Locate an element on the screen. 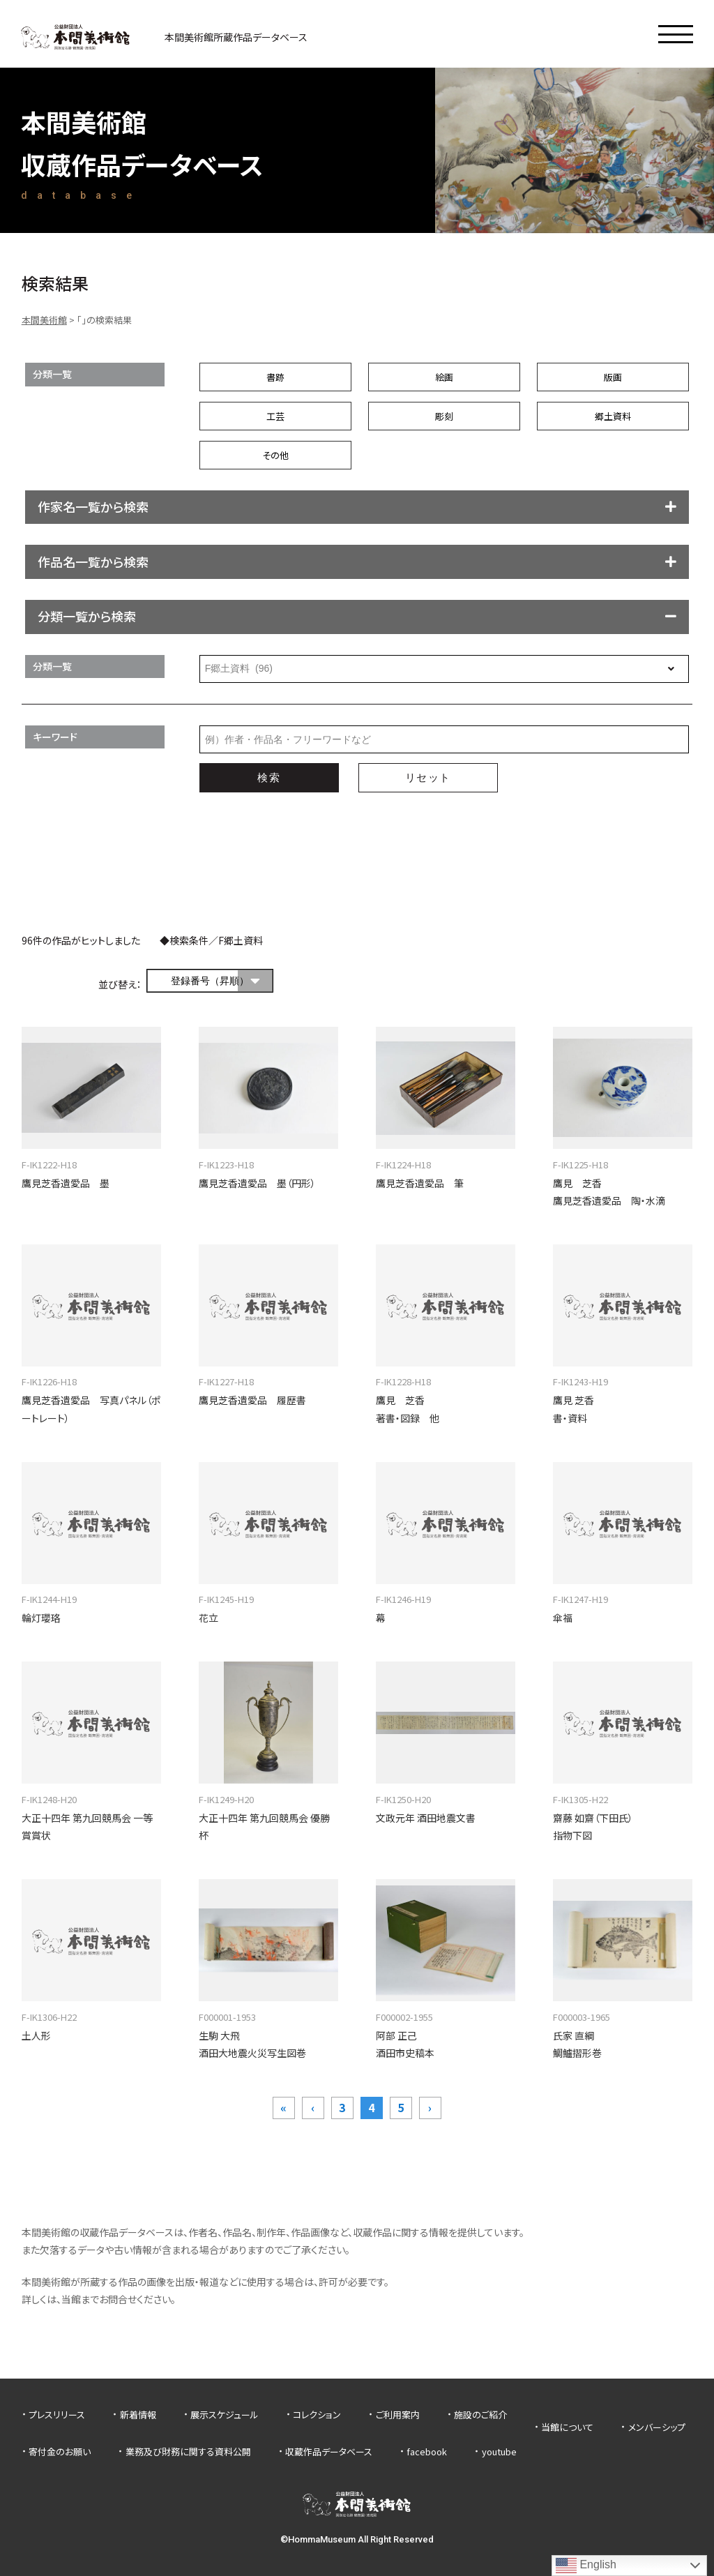 The image size is (714, 2576). 施設のご紹介 is located at coordinates (480, 2414).